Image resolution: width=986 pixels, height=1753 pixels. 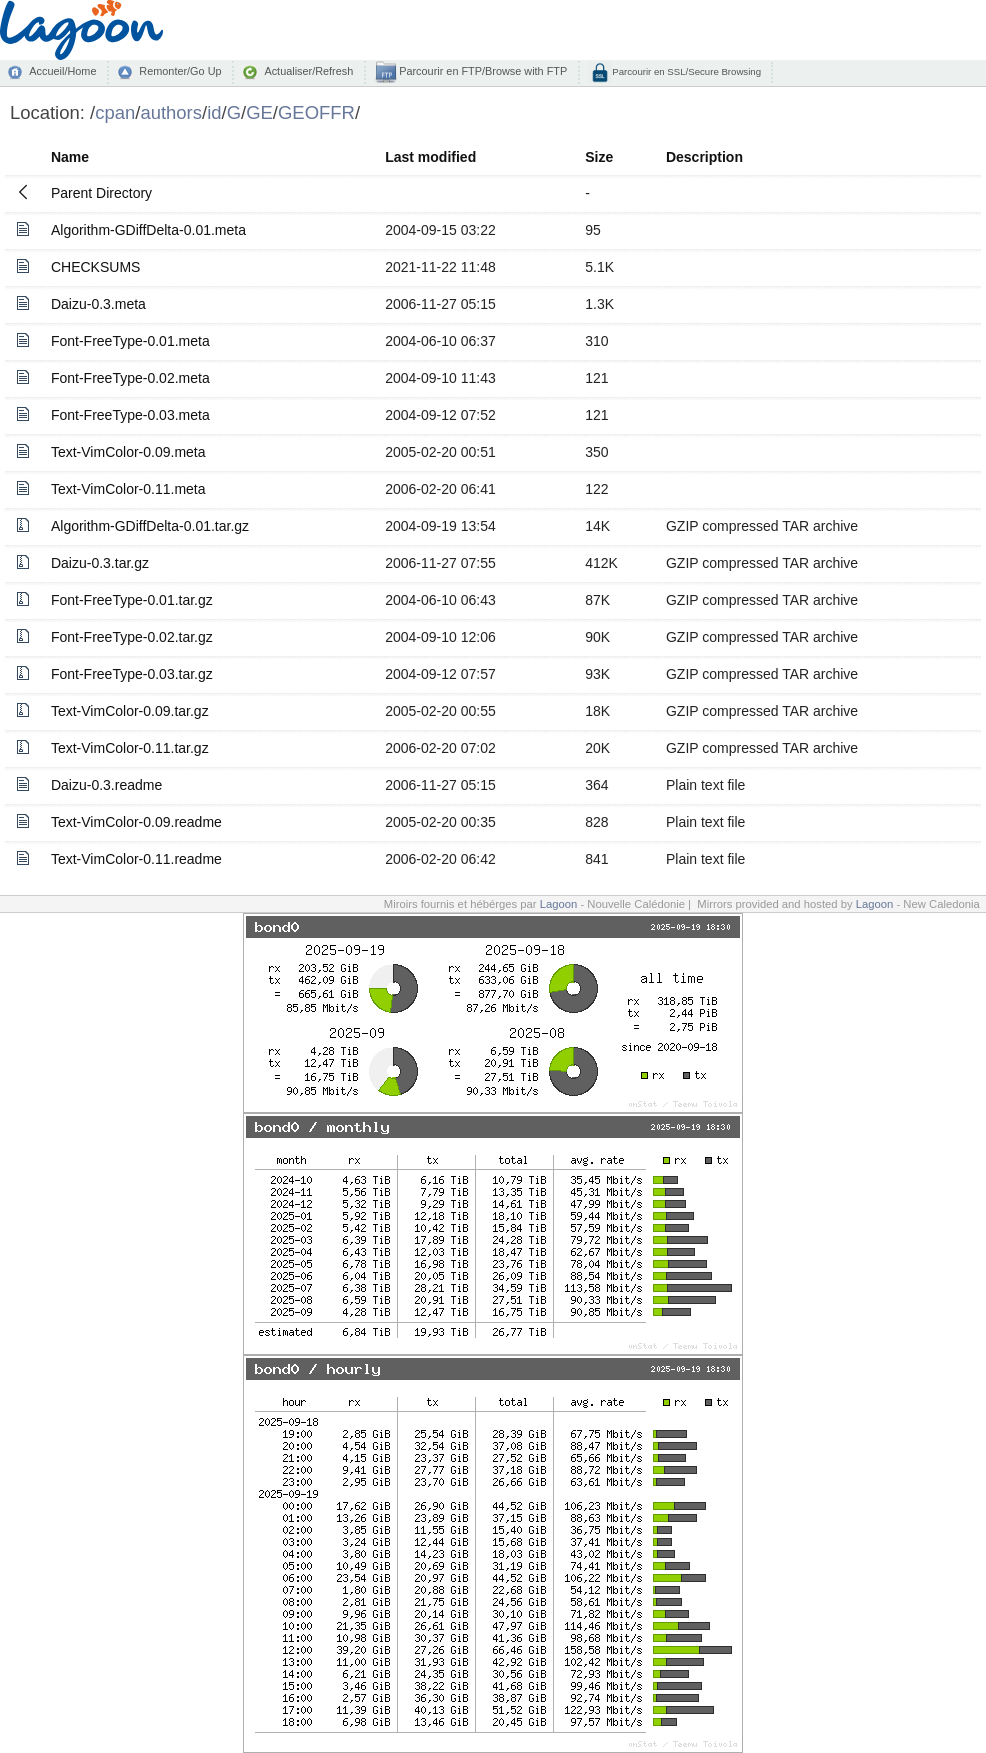 What do you see at coordinates (214, 112) in the screenshot?
I see `id` at bounding box center [214, 112].